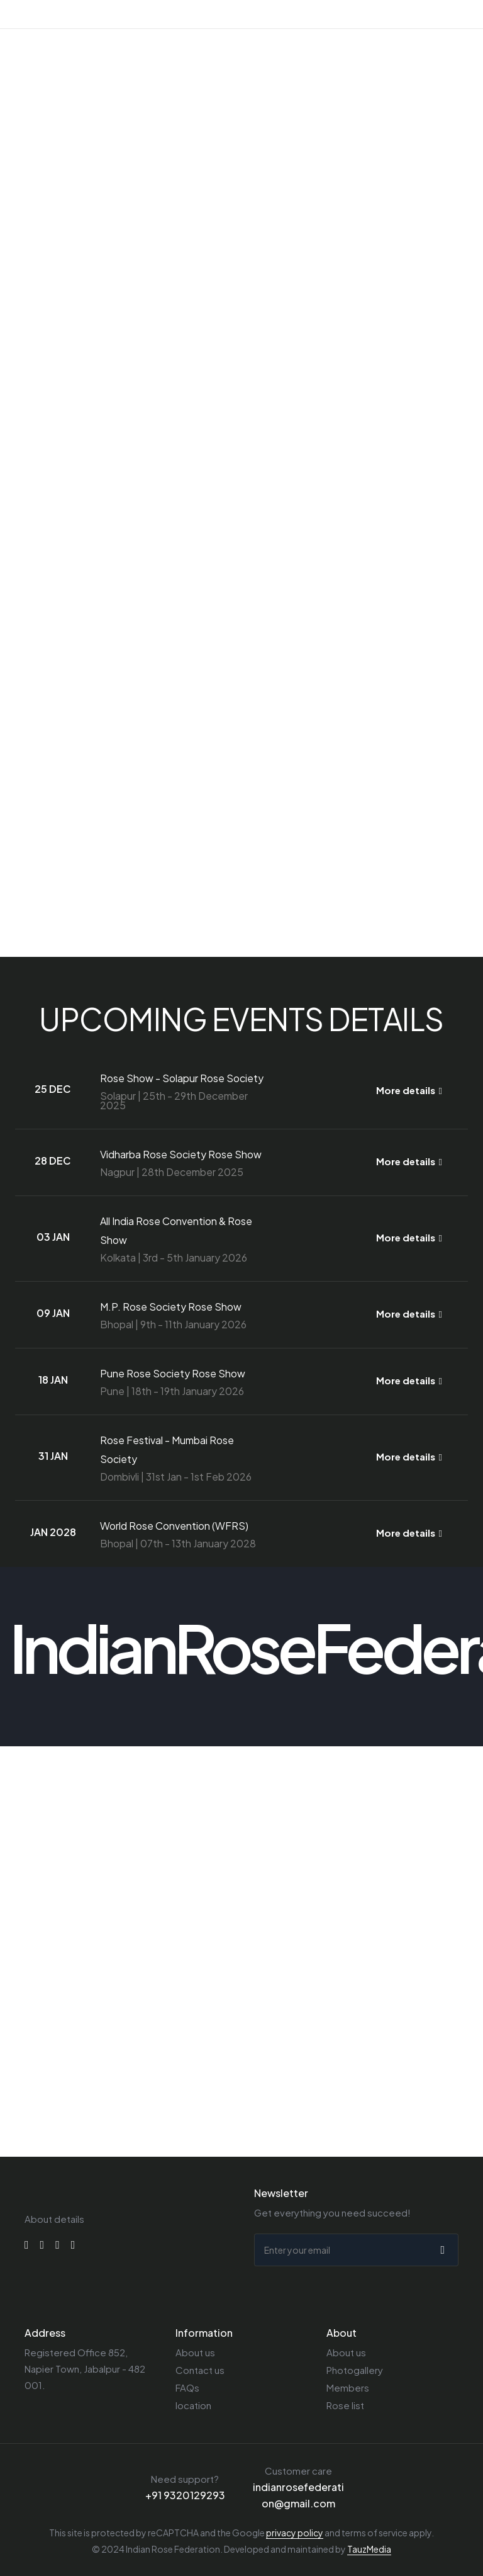 The image size is (483, 2576). What do you see at coordinates (182, 1078) in the screenshot?
I see `Rose Show - Solapur Rose Society` at bounding box center [182, 1078].